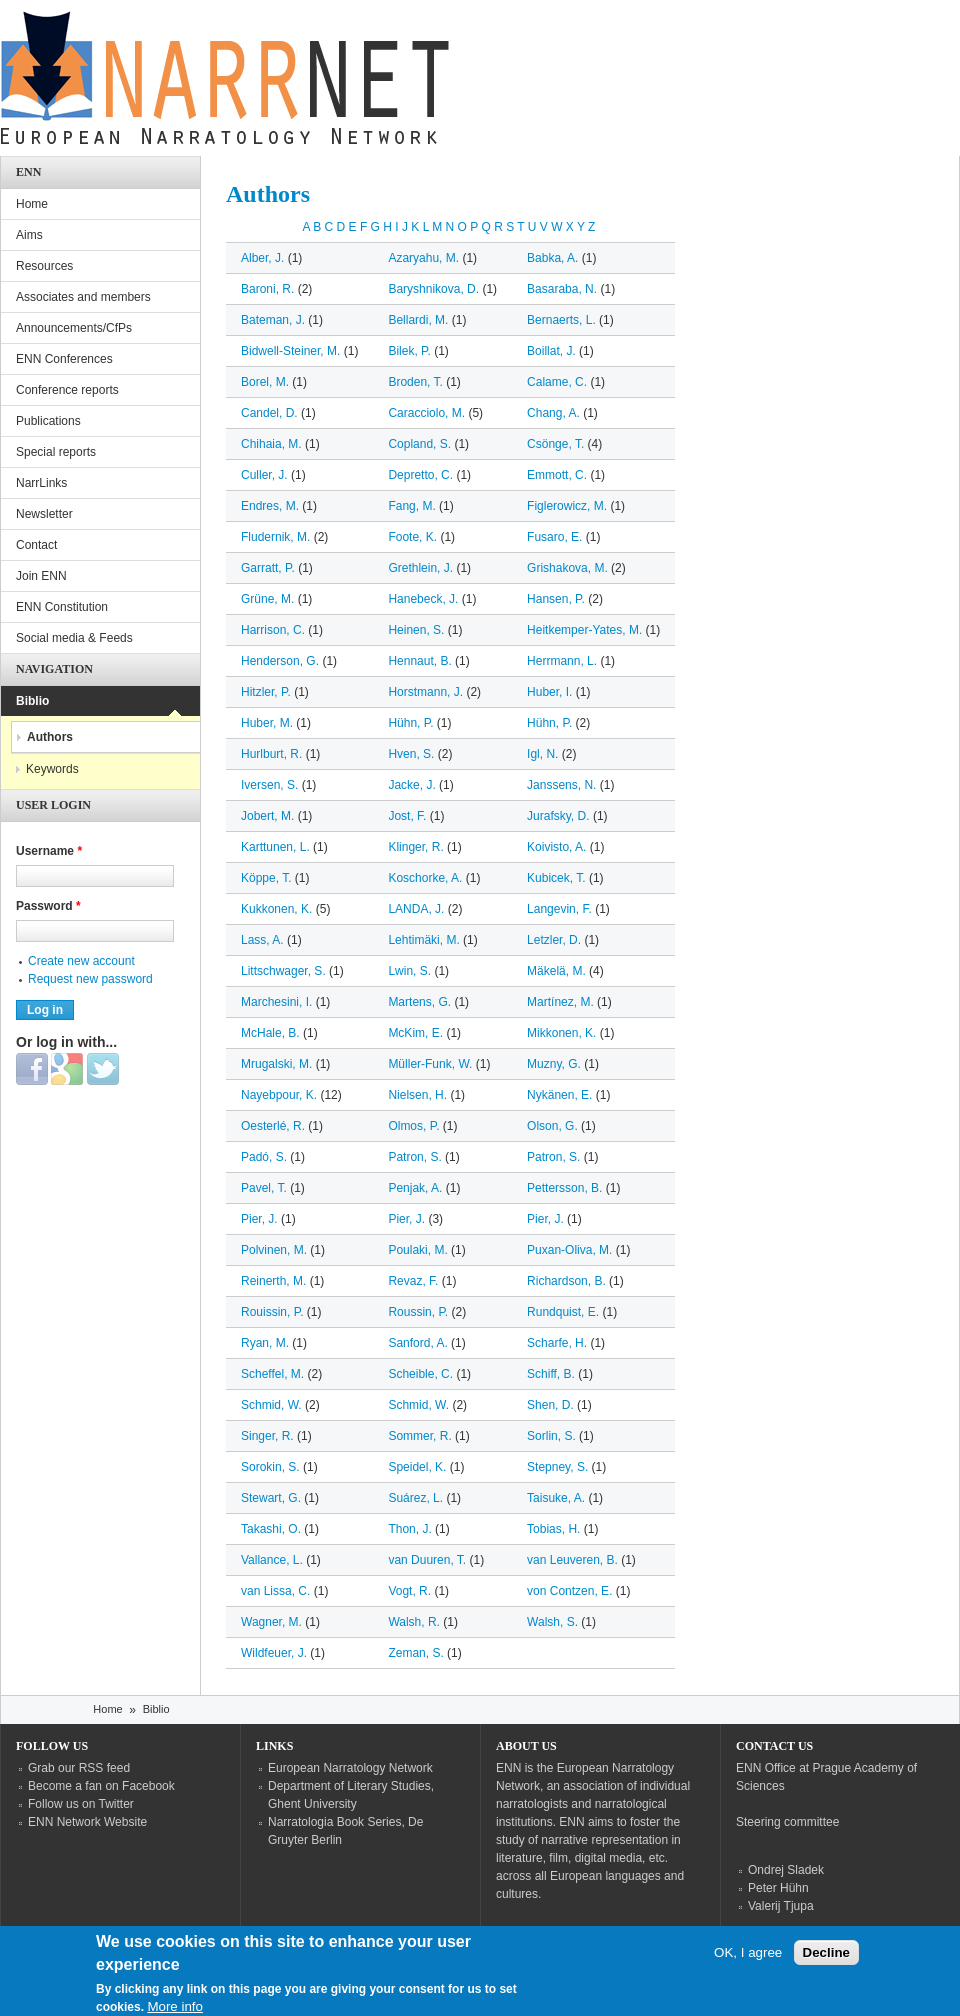 The image size is (960, 2016). Describe the element at coordinates (554, 940) in the screenshot. I see `Letzler, D.` at that location.